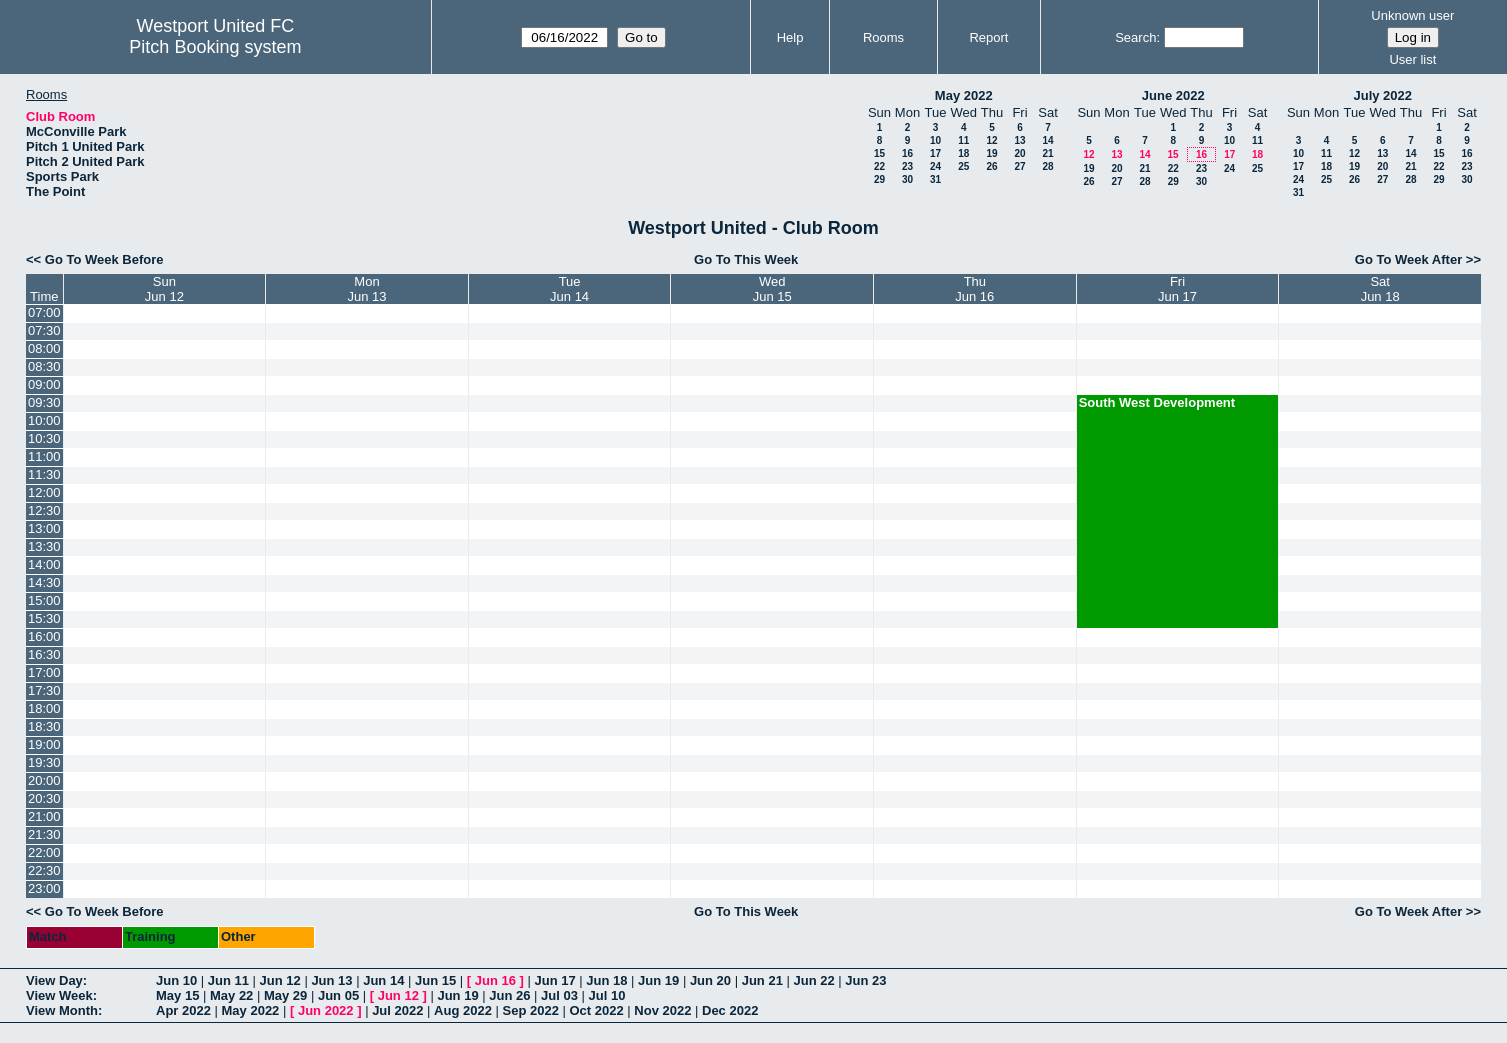  I want to click on Jun 19, so click(658, 980).